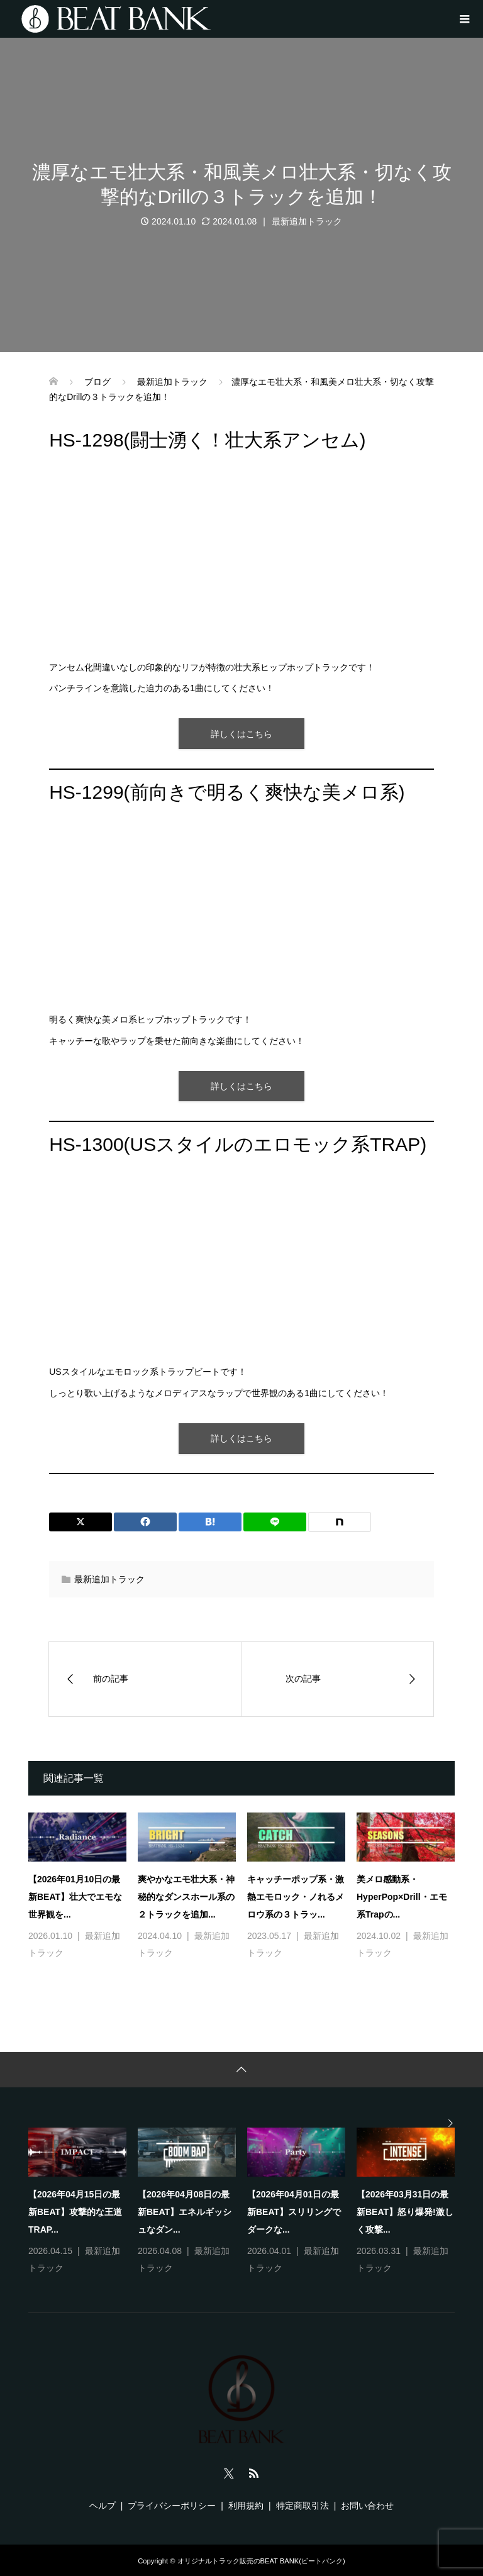 Image resolution: width=483 pixels, height=2576 pixels. What do you see at coordinates (102, 2506) in the screenshot?
I see `ヘルプ` at bounding box center [102, 2506].